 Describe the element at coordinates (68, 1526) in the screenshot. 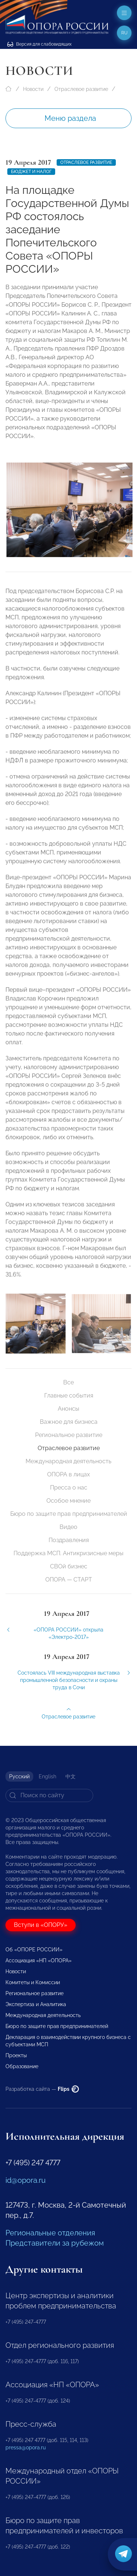

I see `Видео` at that location.